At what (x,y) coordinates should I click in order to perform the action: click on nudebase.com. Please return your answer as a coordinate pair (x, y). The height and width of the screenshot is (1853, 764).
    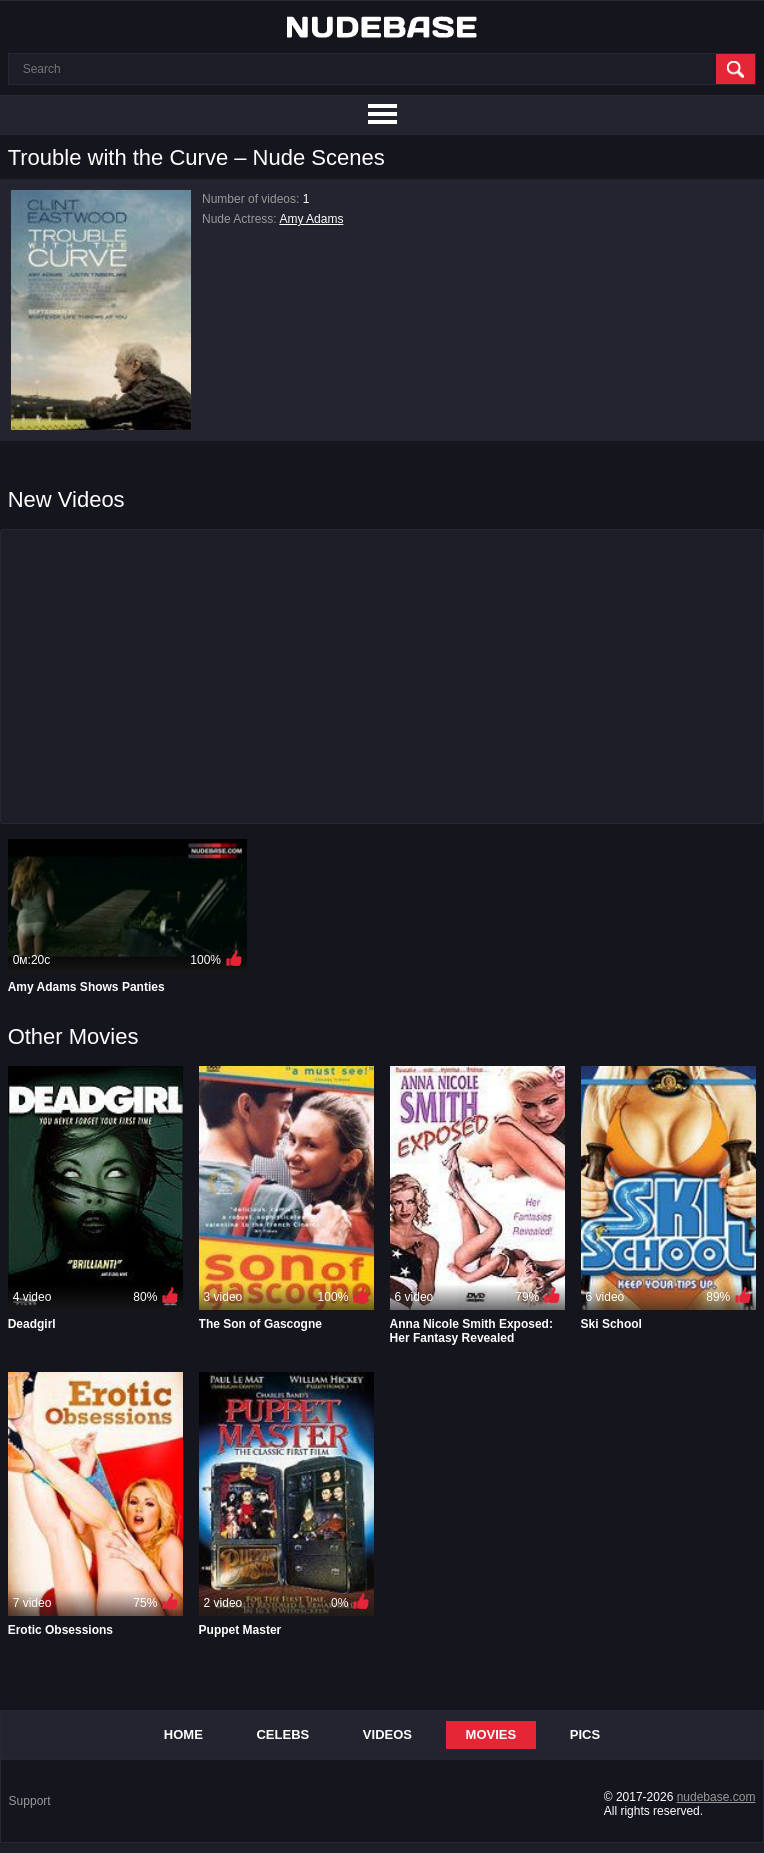
    Looking at the image, I should click on (716, 1797).